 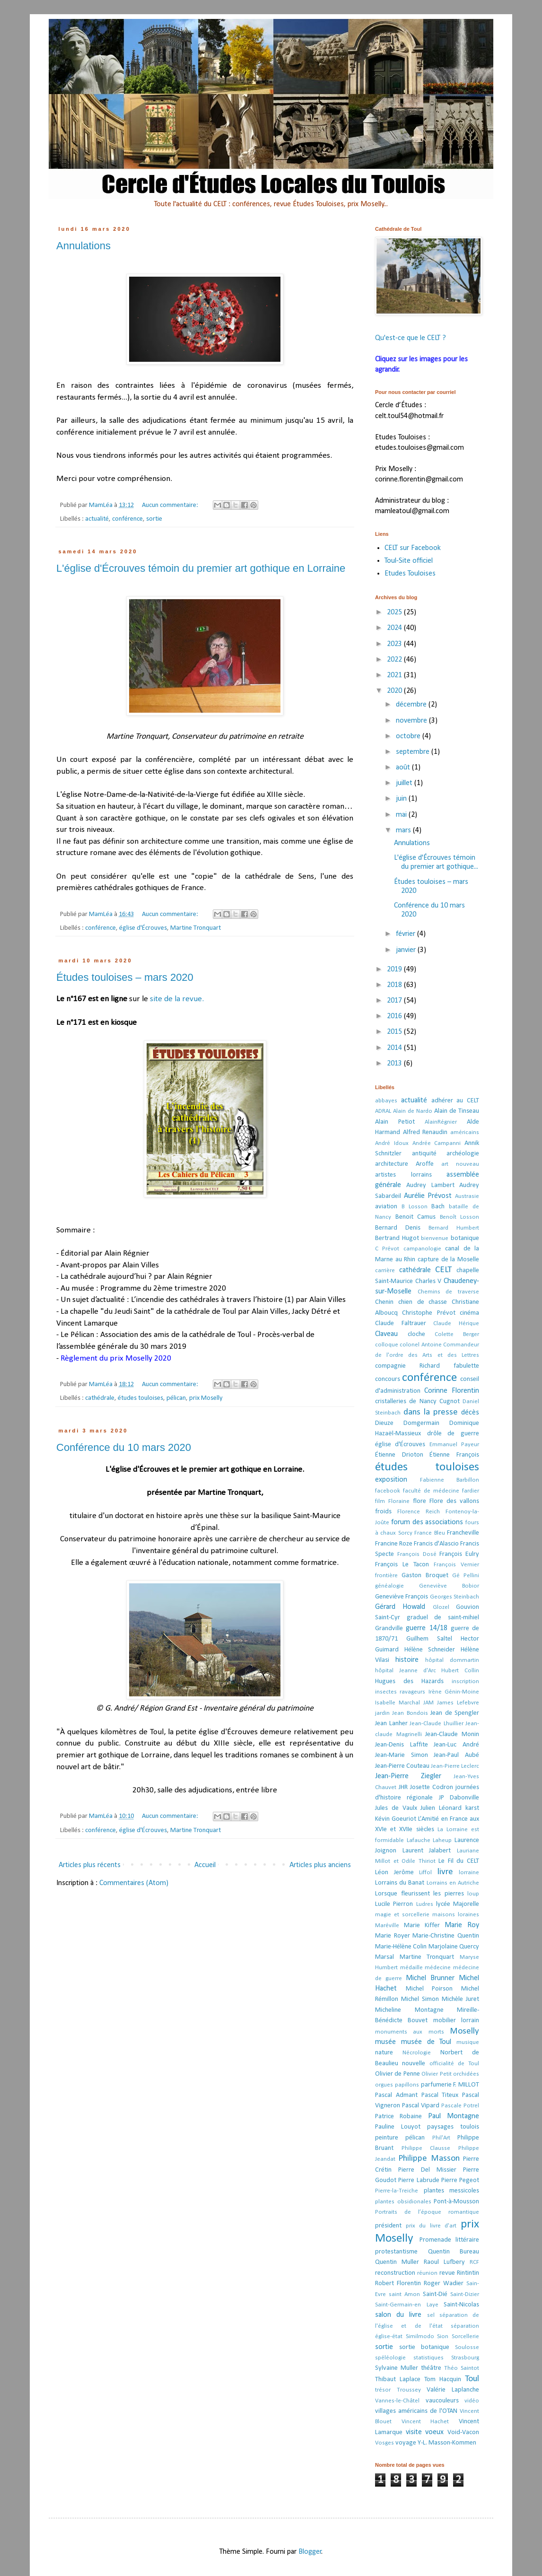 I want to click on mobilier lorrain, so click(x=456, y=2020).